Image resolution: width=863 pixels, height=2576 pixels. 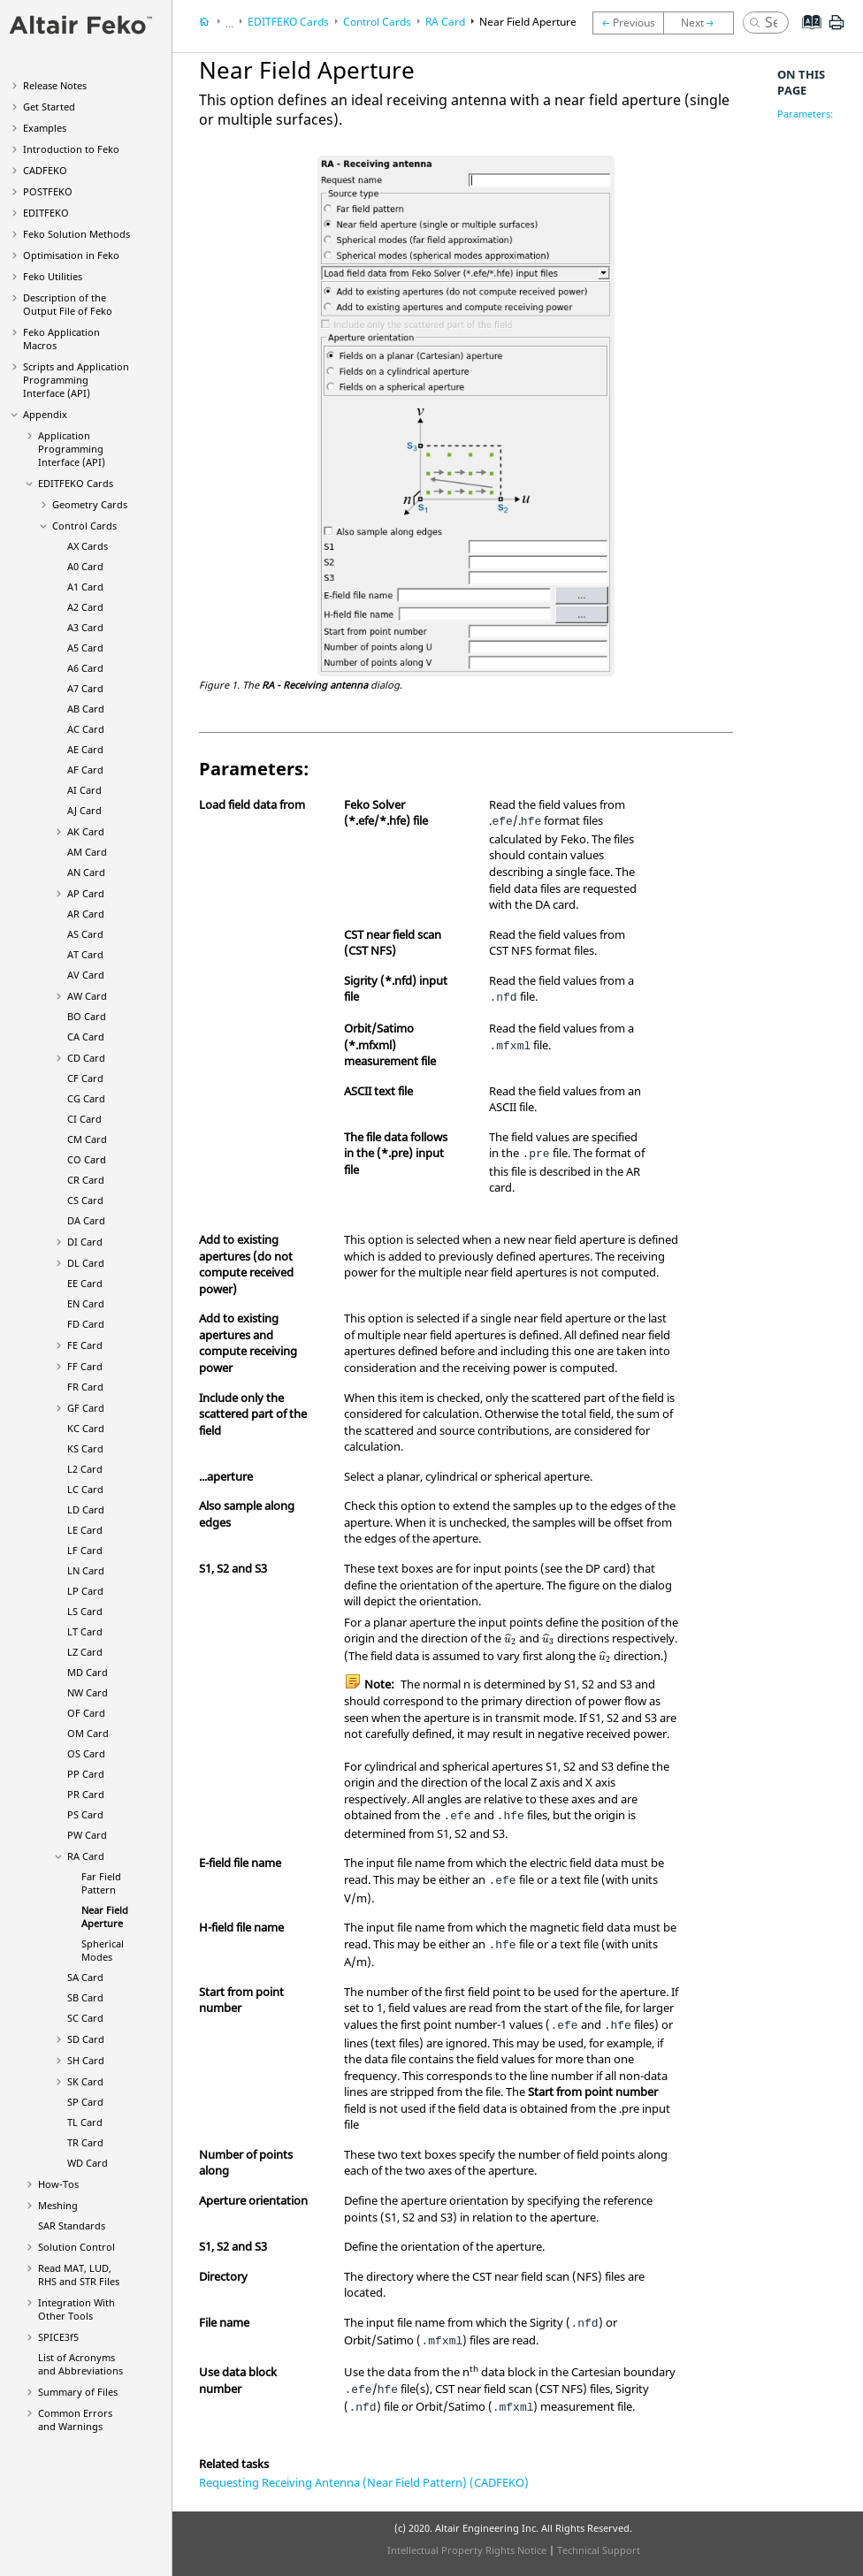 What do you see at coordinates (85, 2039) in the screenshot?
I see `SD Card` at bounding box center [85, 2039].